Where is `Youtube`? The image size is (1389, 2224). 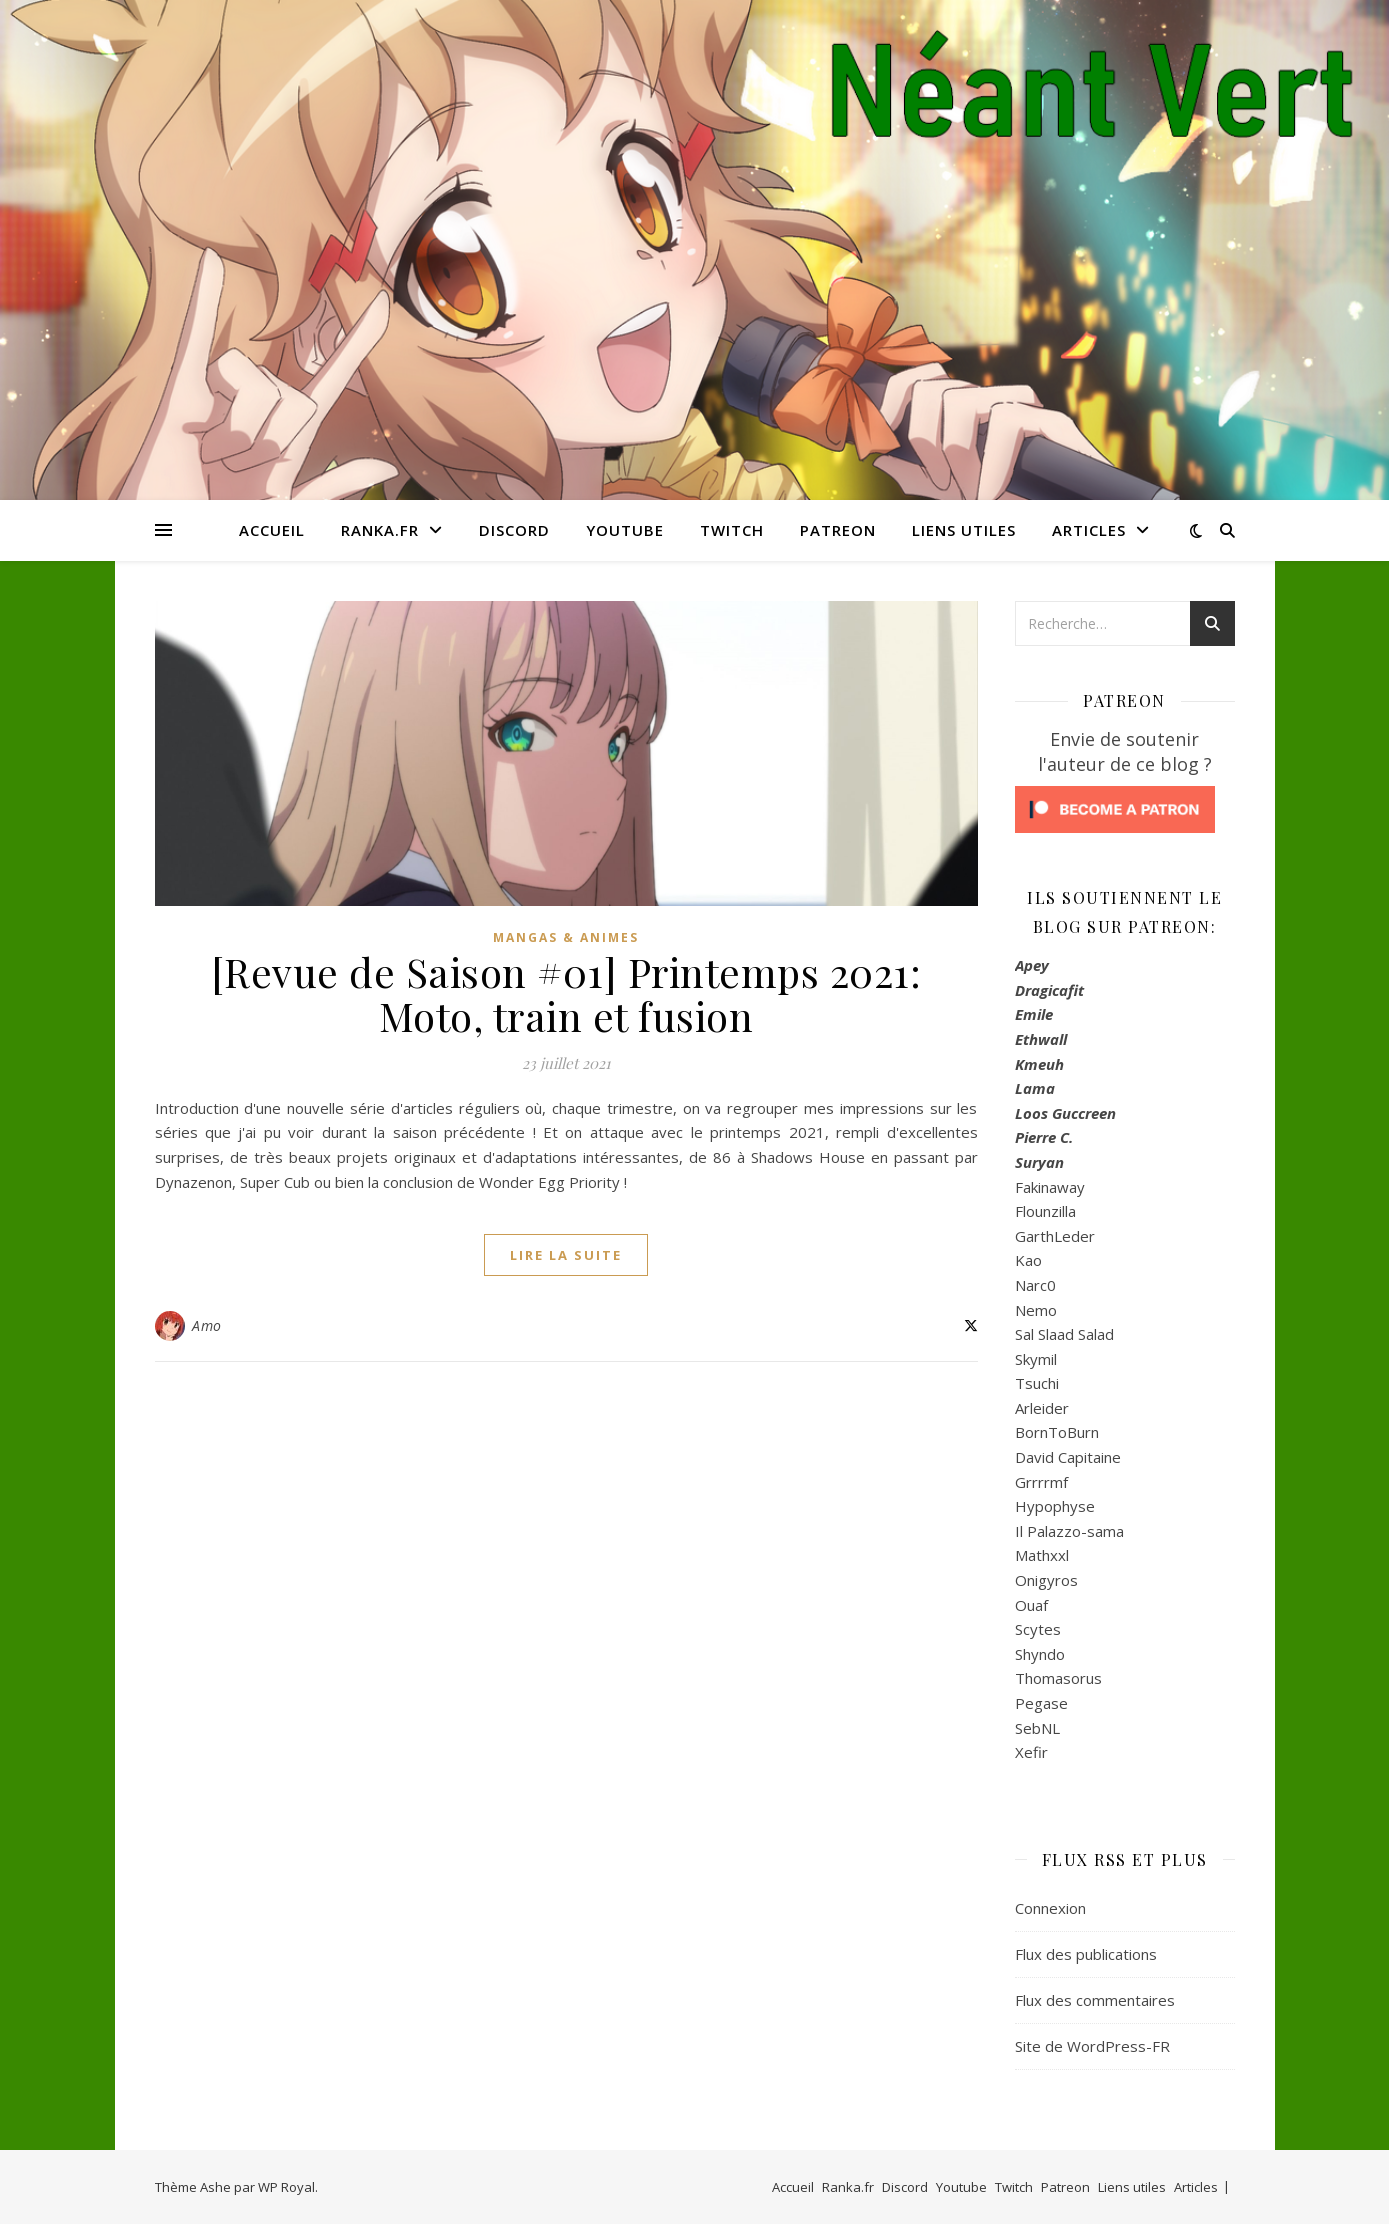
Youtube is located at coordinates (625, 530).